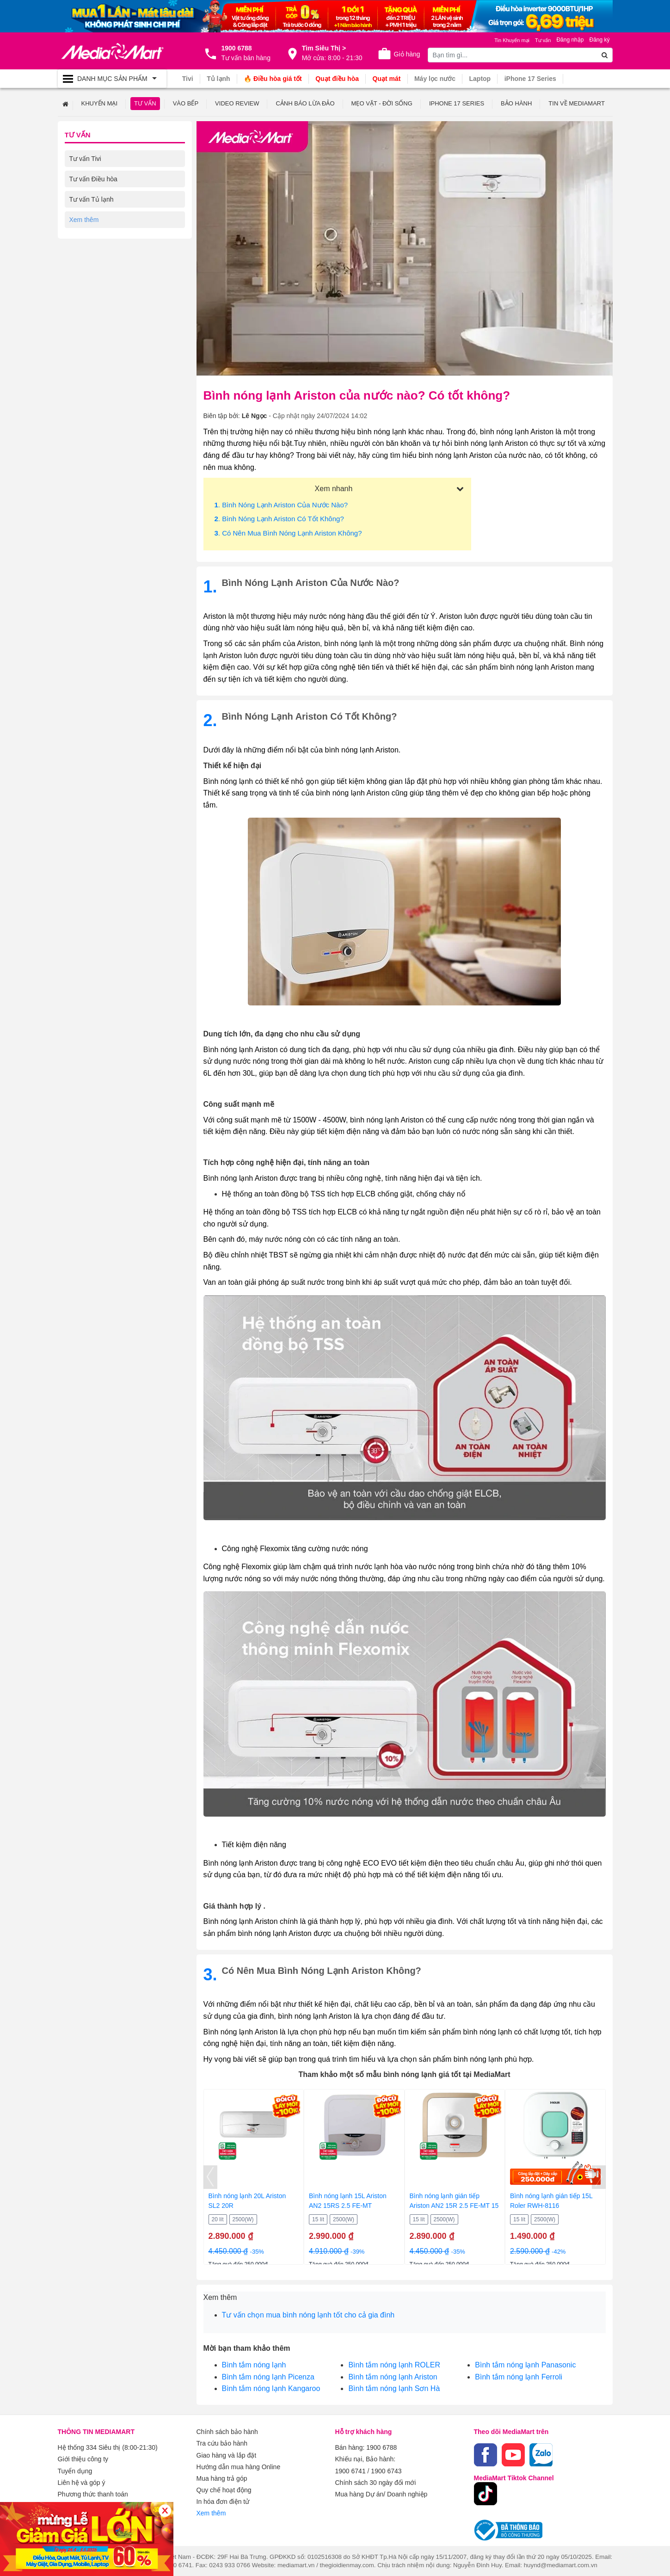 This screenshot has height=2576, width=670. I want to click on Bình tắm nóng lạnh ROLER, so click(394, 2364).